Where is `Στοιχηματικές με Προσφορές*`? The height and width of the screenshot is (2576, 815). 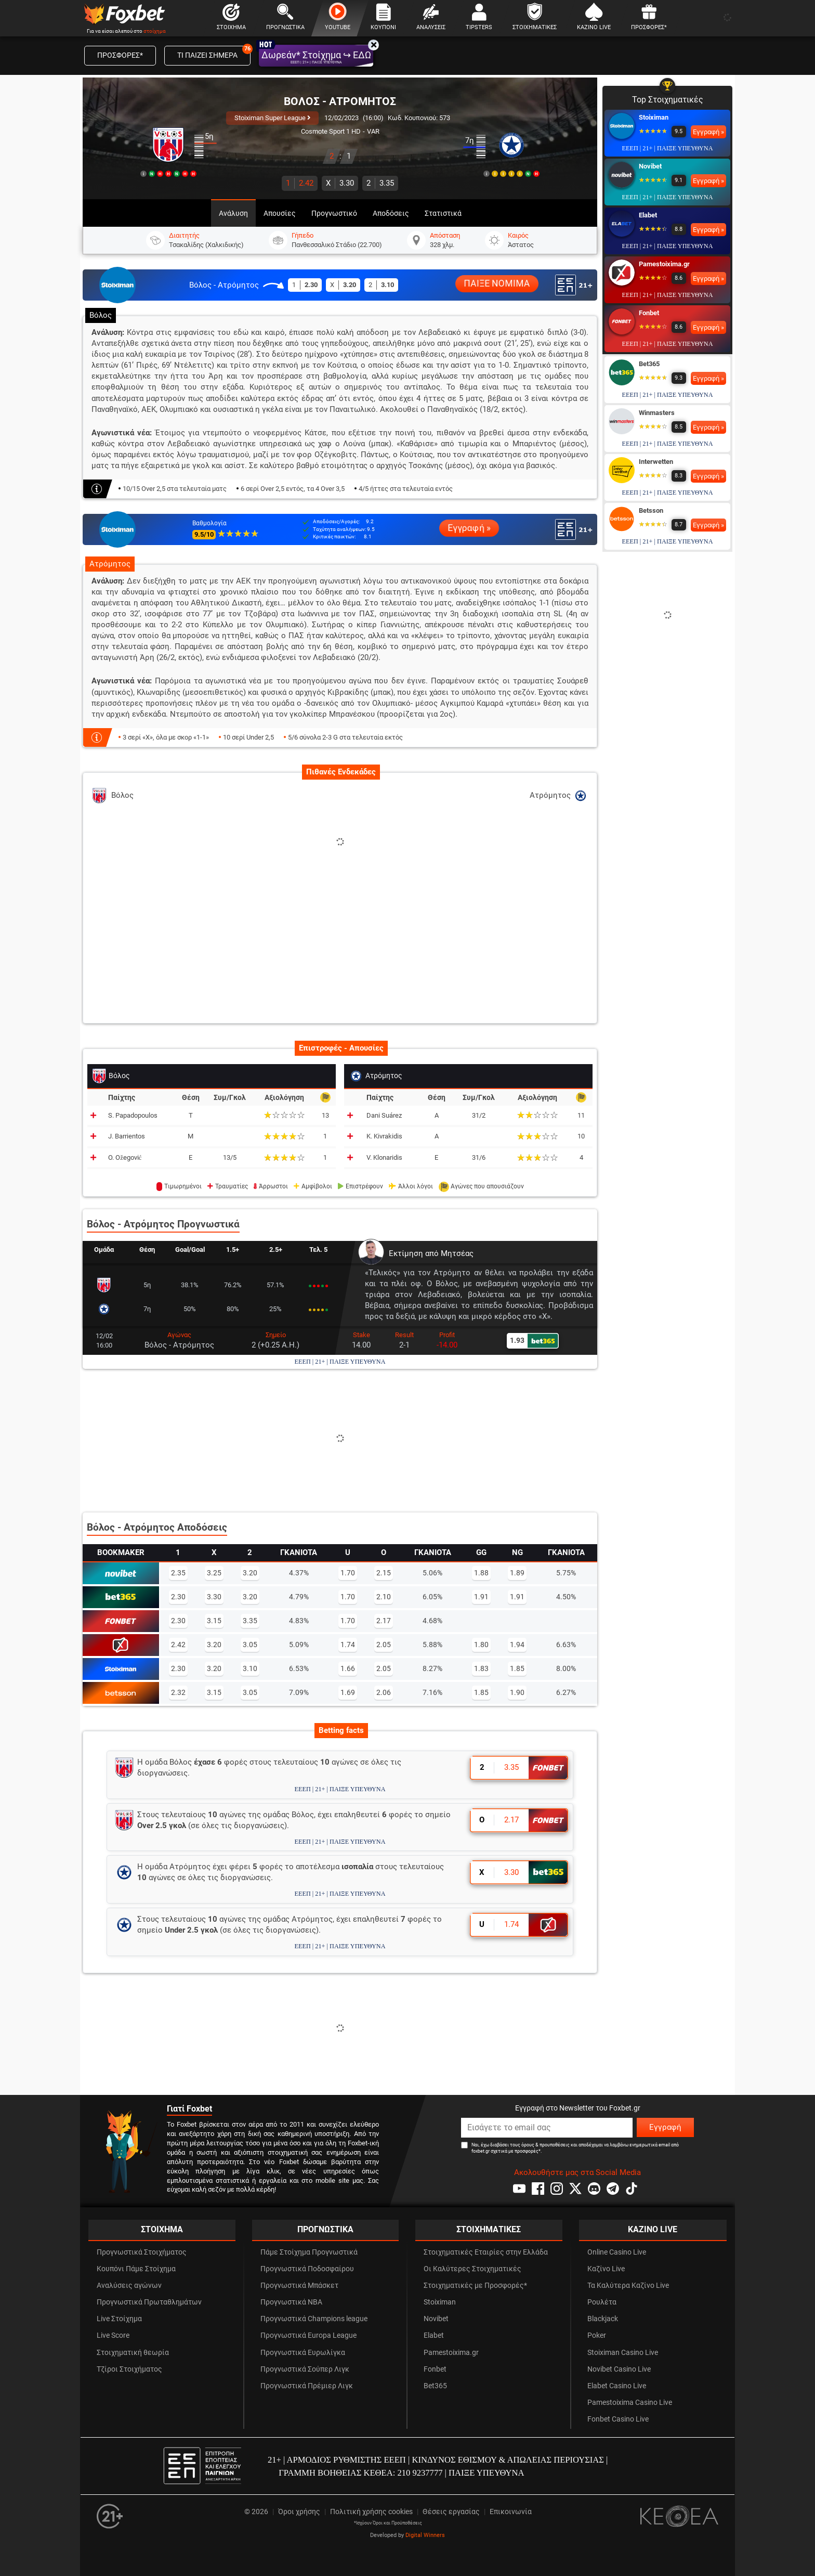 Στοιχηματικές με Προσφορές* is located at coordinates (475, 2285).